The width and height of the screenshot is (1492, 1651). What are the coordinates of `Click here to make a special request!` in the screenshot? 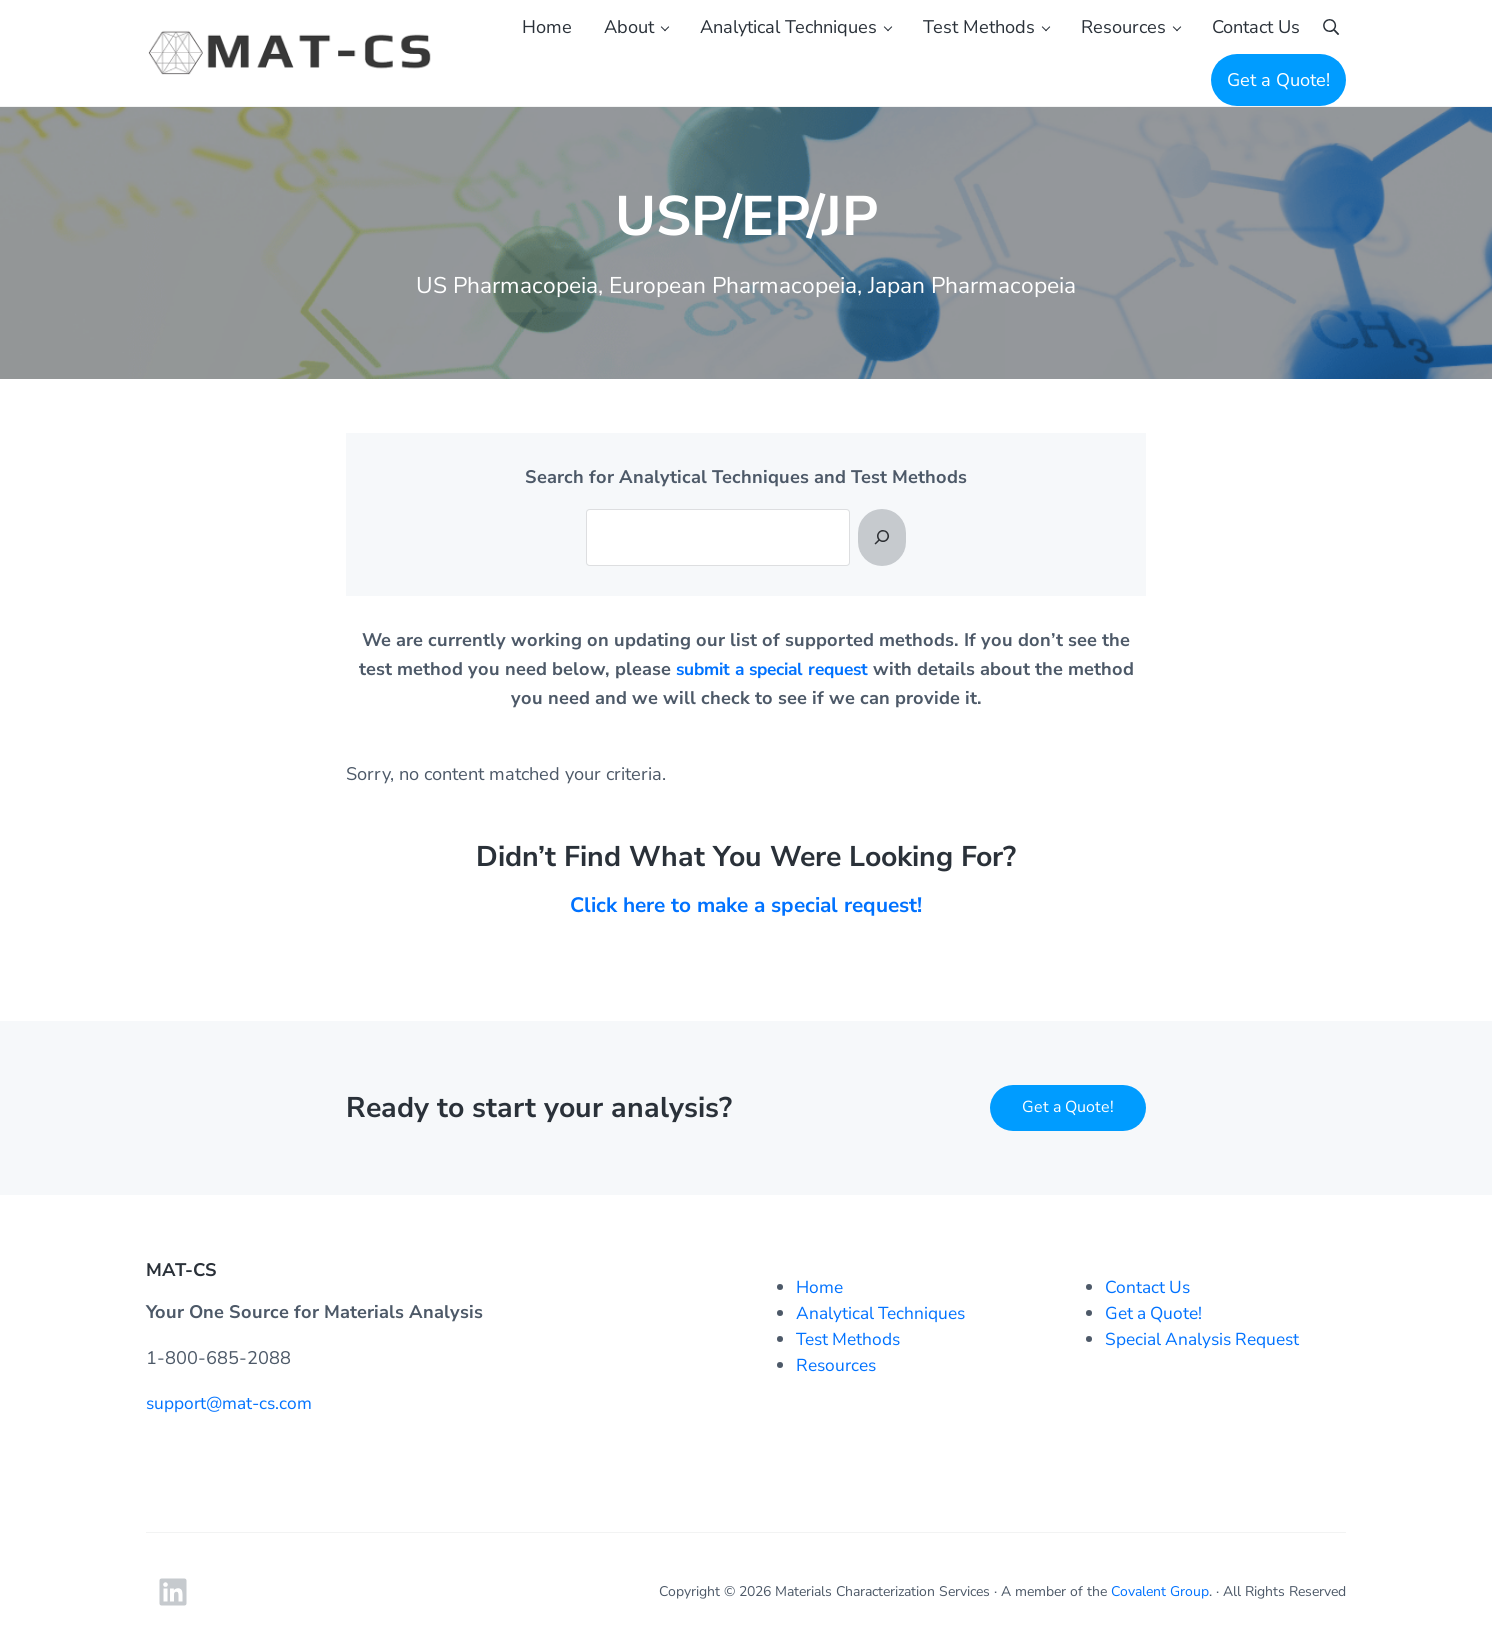 It's located at (746, 925).